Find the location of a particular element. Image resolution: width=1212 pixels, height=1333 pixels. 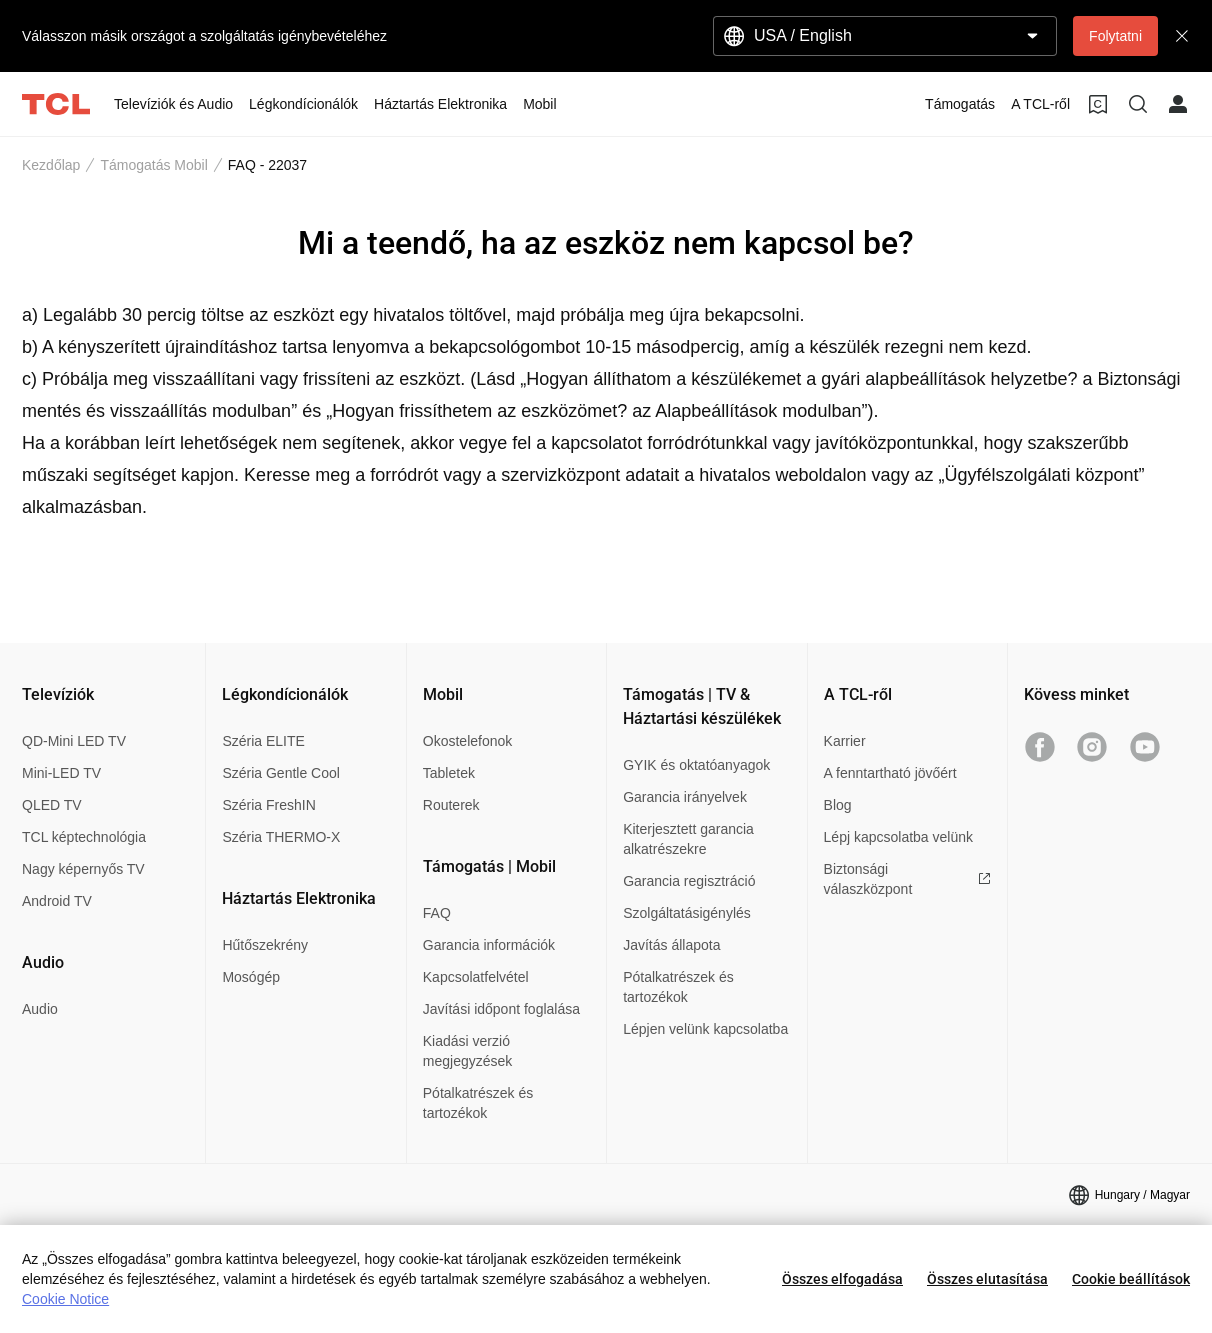

TCL képtechnológia is located at coordinates (84, 837).